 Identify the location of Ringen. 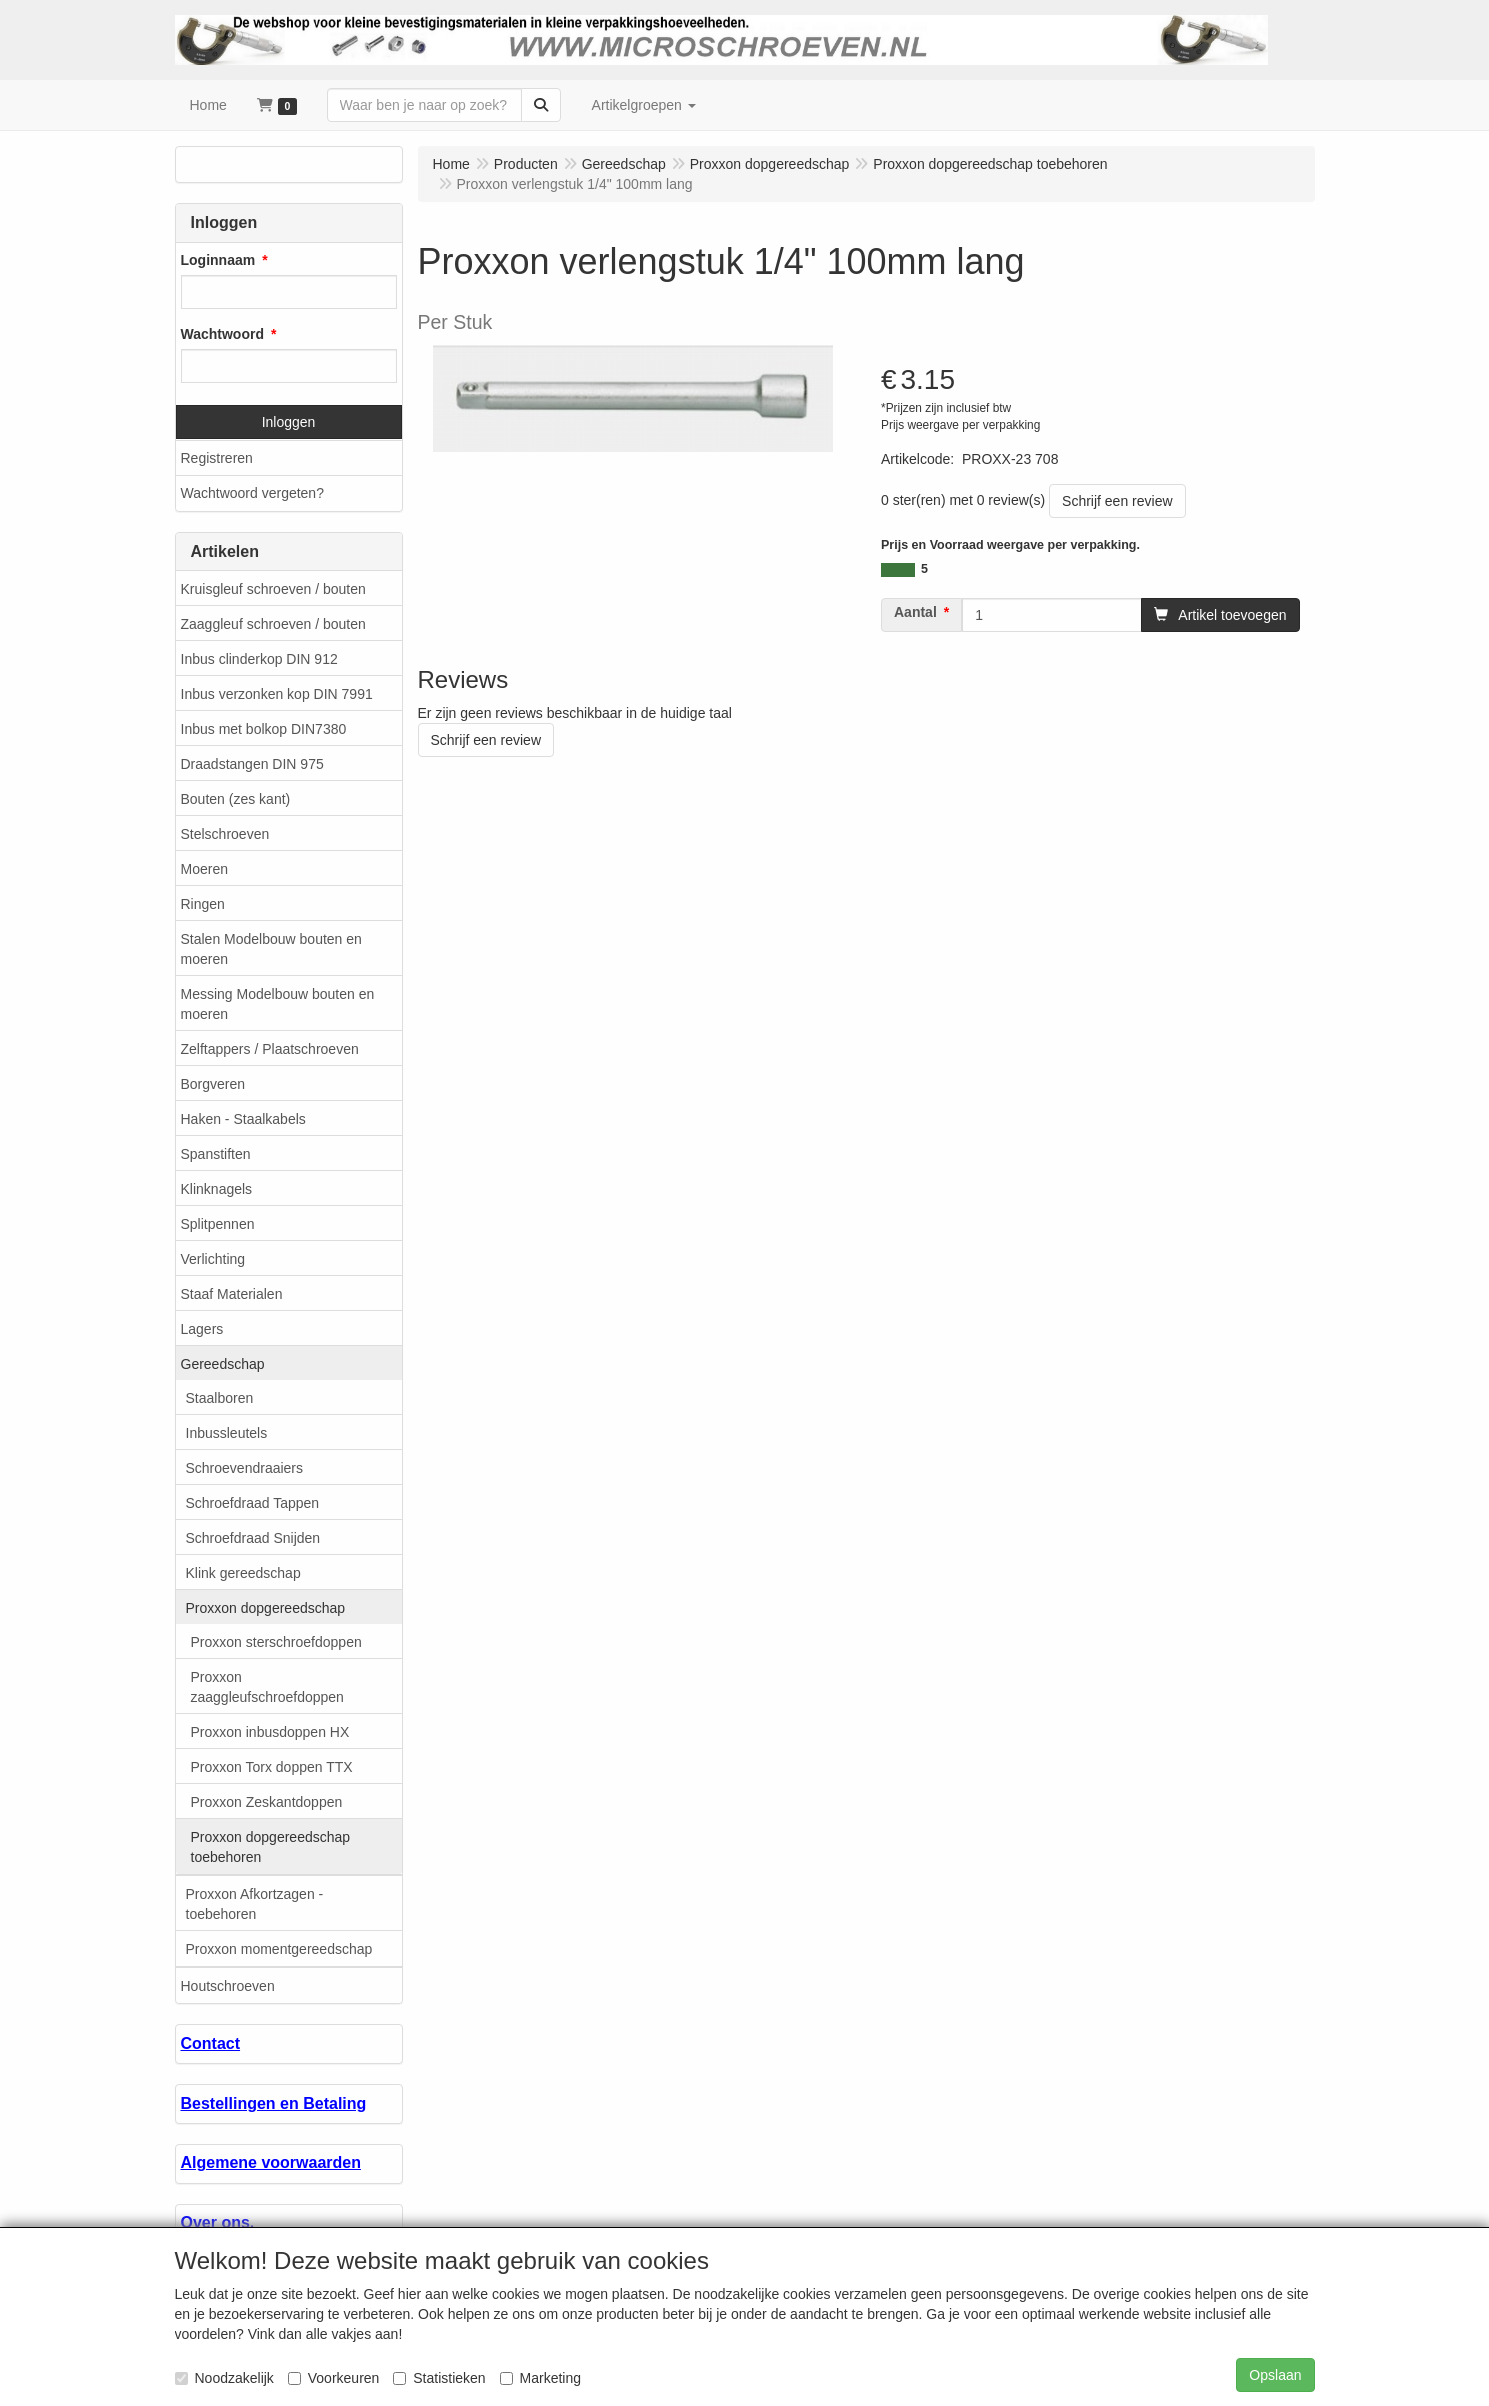
(203, 904).